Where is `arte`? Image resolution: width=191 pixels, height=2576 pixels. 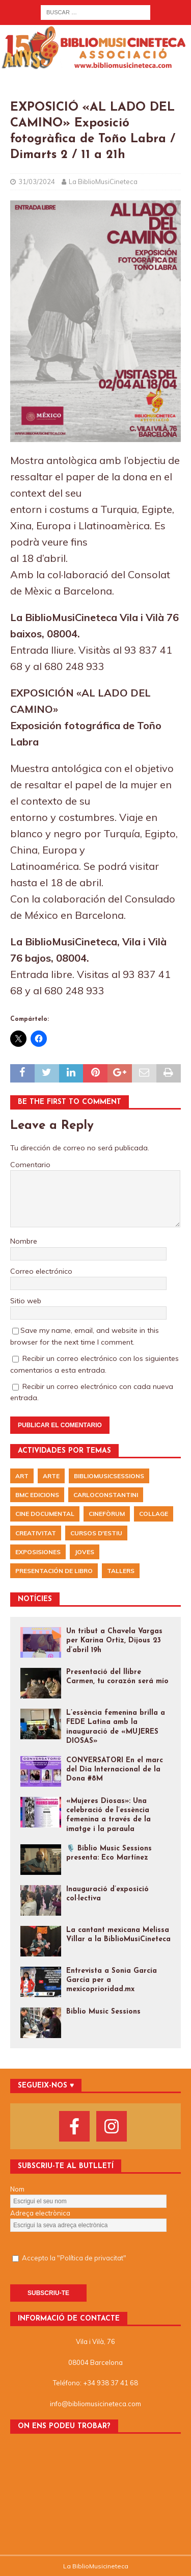 arte is located at coordinates (51, 1476).